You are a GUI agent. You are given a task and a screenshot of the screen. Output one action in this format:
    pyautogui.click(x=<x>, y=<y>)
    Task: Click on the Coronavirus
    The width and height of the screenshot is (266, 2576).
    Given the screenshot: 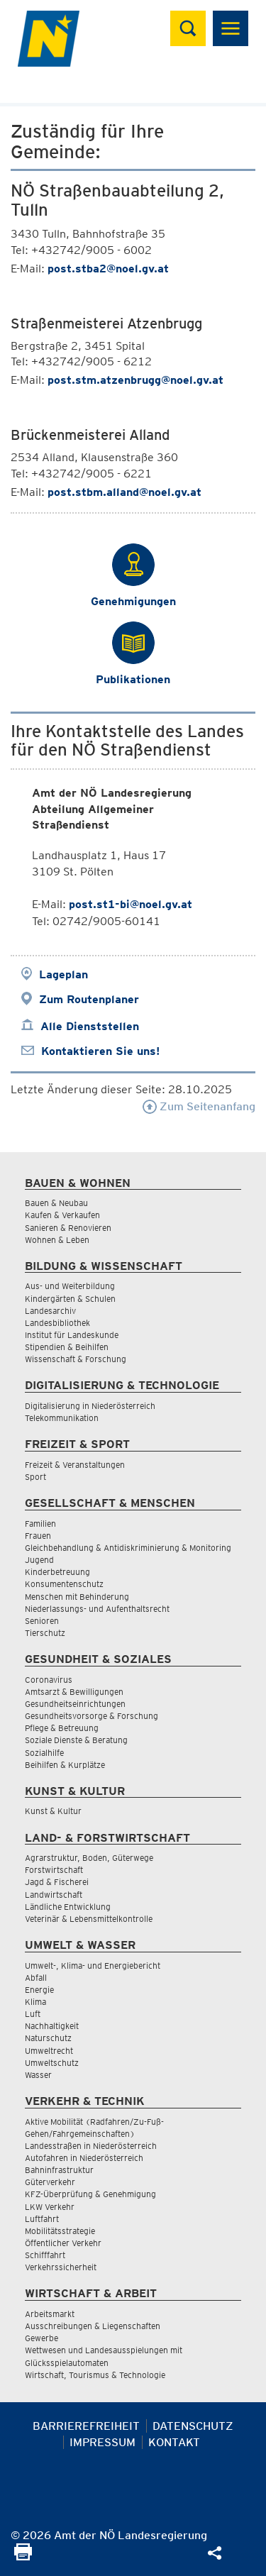 What is the action you would take?
    pyautogui.click(x=48, y=1679)
    